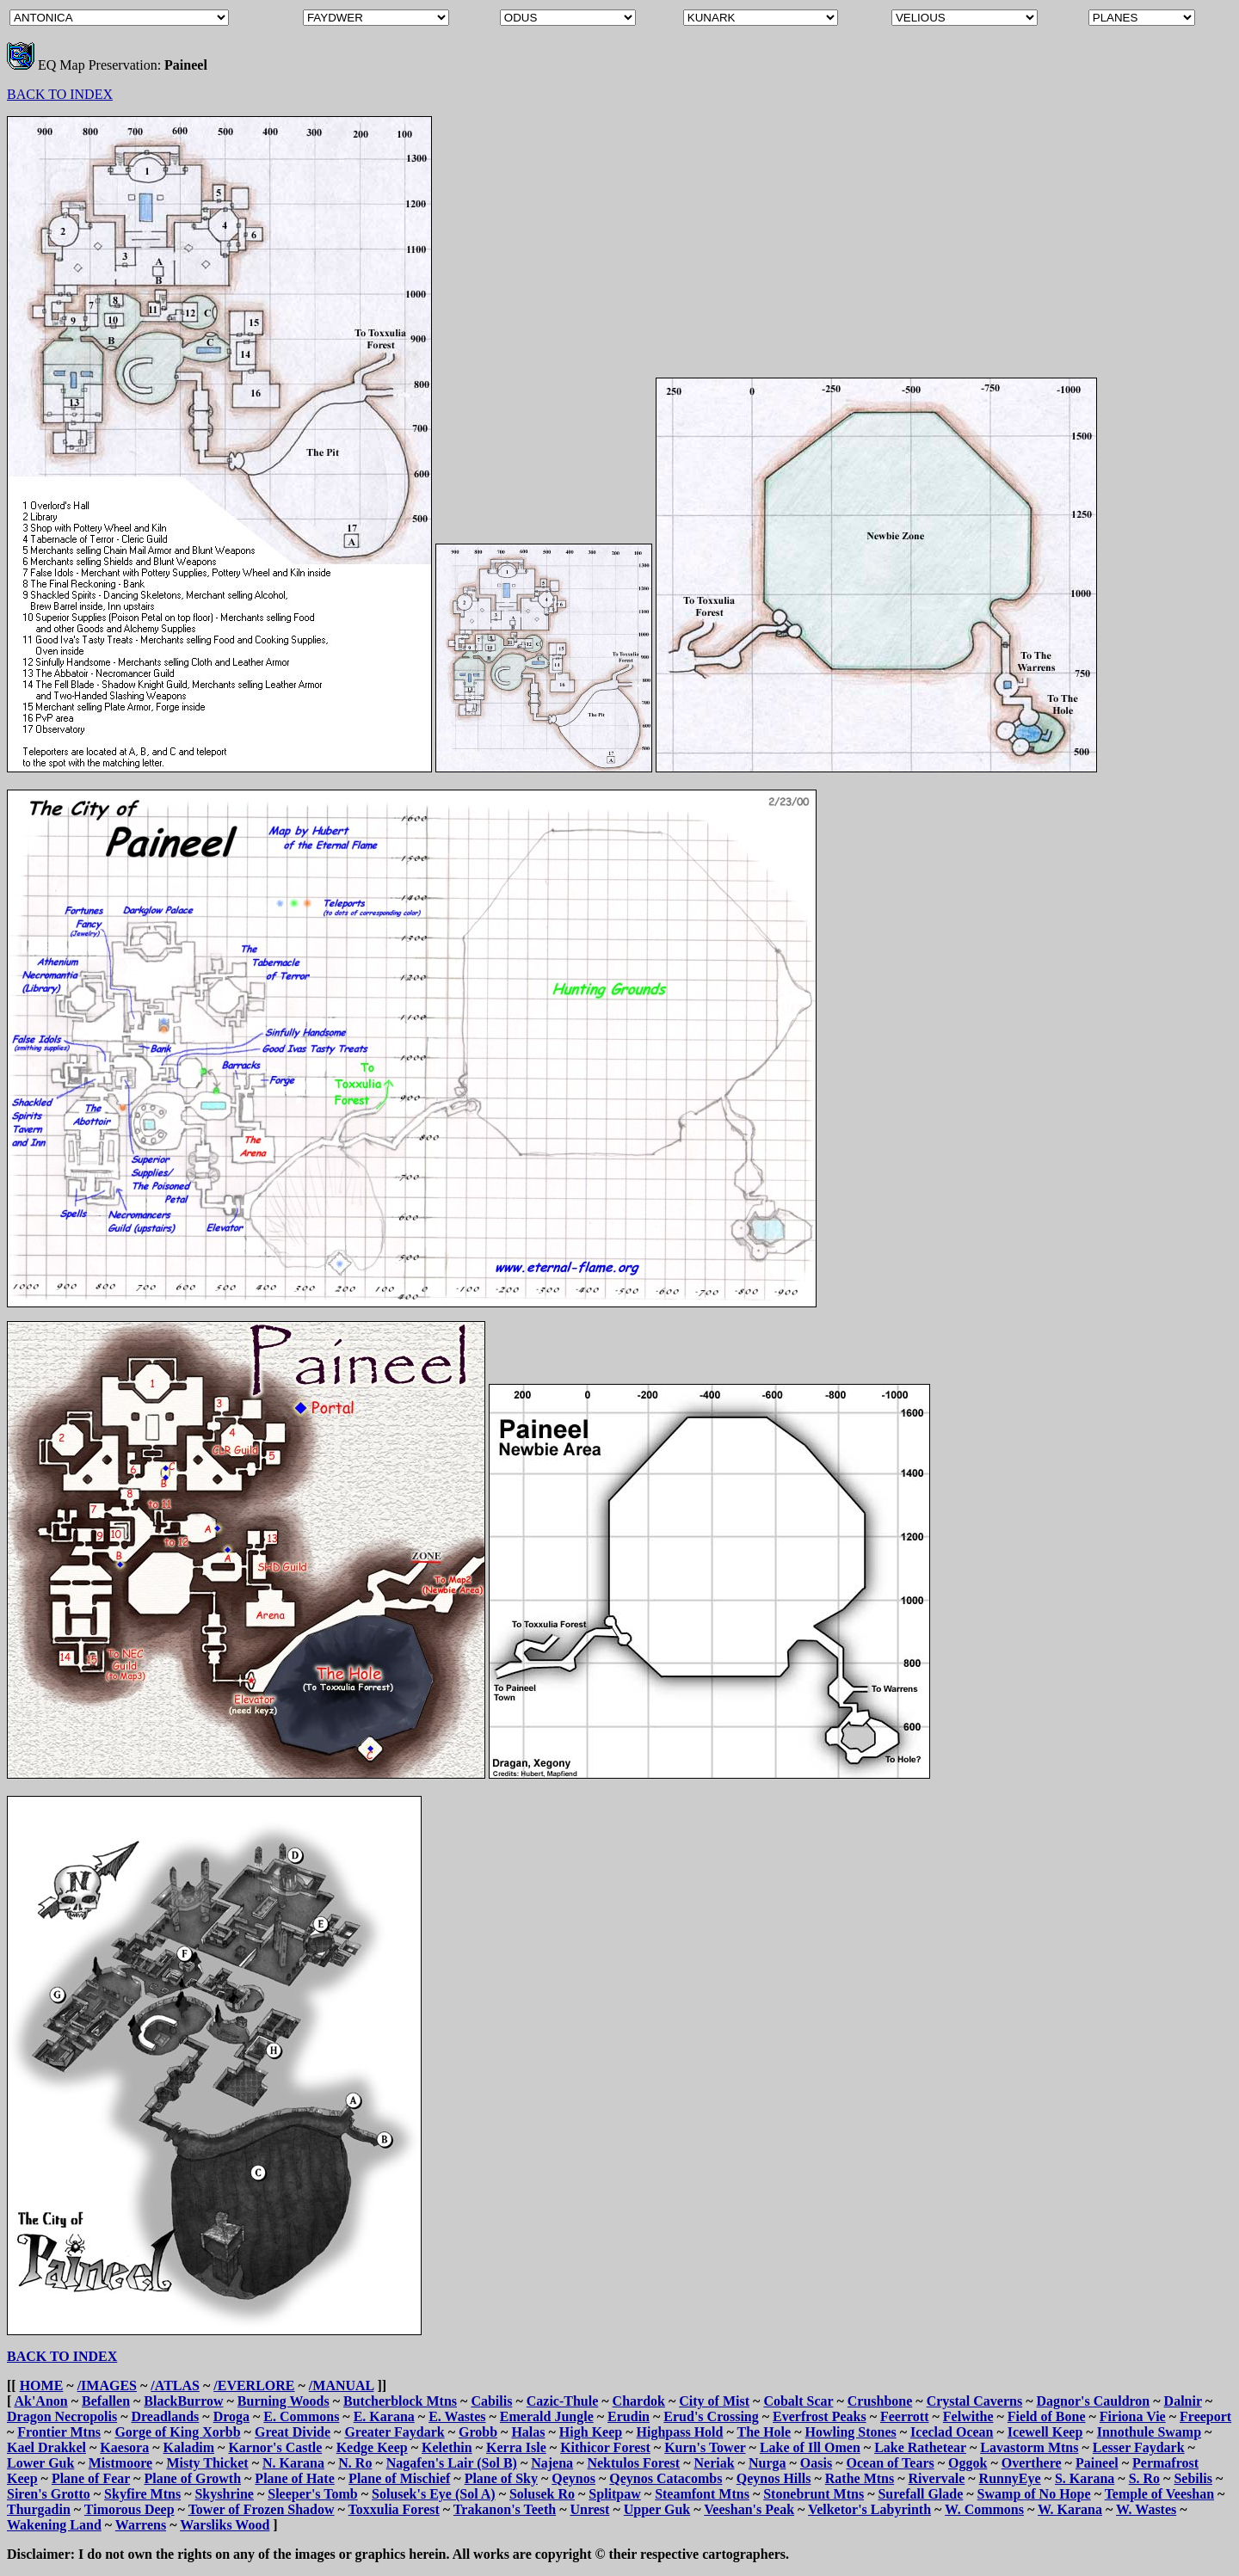 Image resolution: width=1239 pixels, height=2576 pixels. I want to click on Warrens, so click(140, 2525).